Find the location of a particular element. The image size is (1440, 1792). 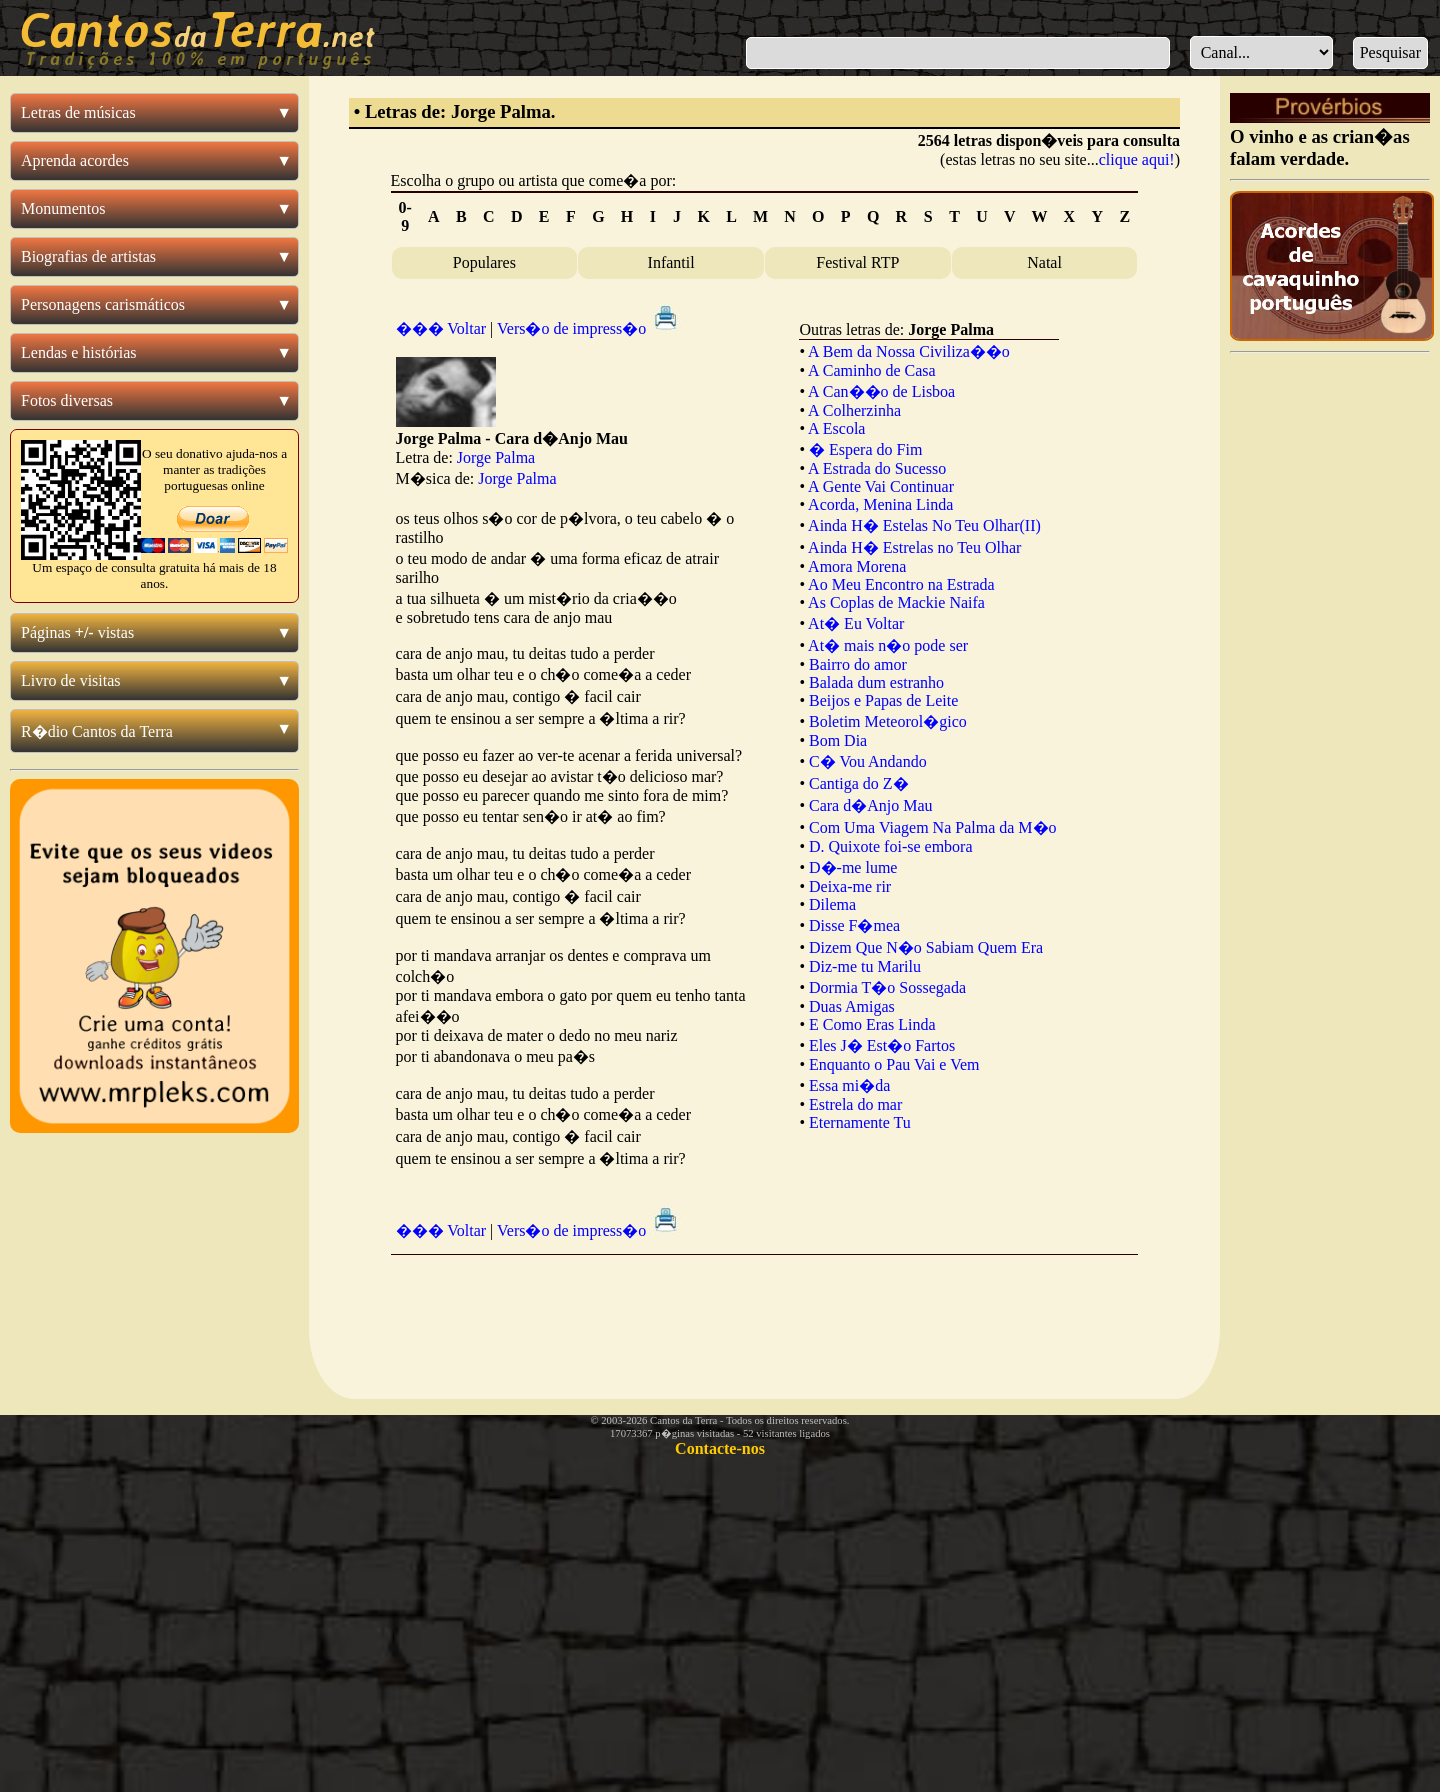

[Advertisement] is located at coordinates (764, 1311).